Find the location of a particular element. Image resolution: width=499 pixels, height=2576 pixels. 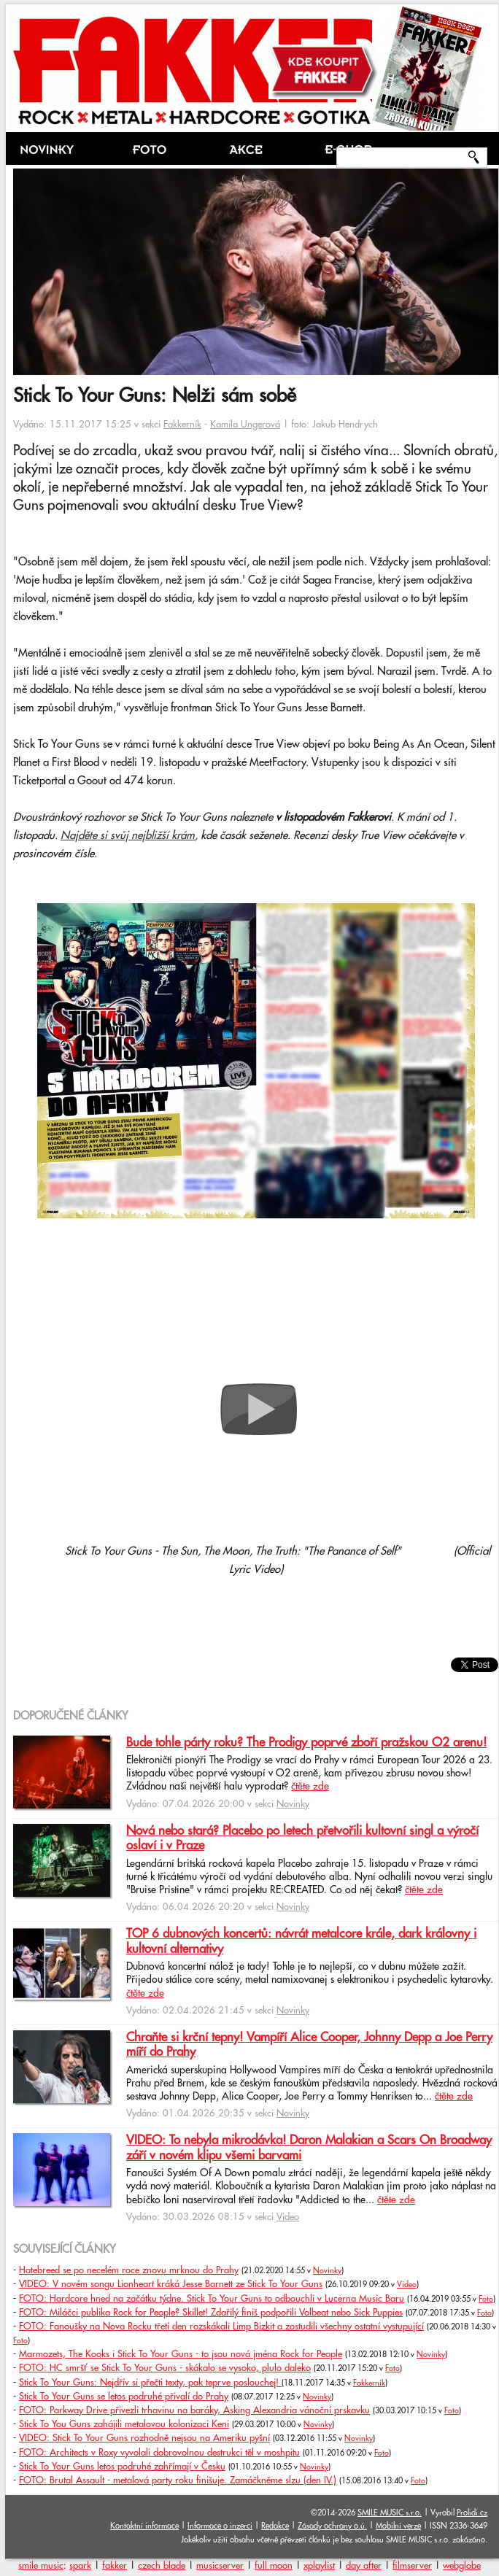

Nová nebo stará? Placebo po letech přetvořili kultovní singl a výročí oslaví i v Praze is located at coordinates (302, 1838).